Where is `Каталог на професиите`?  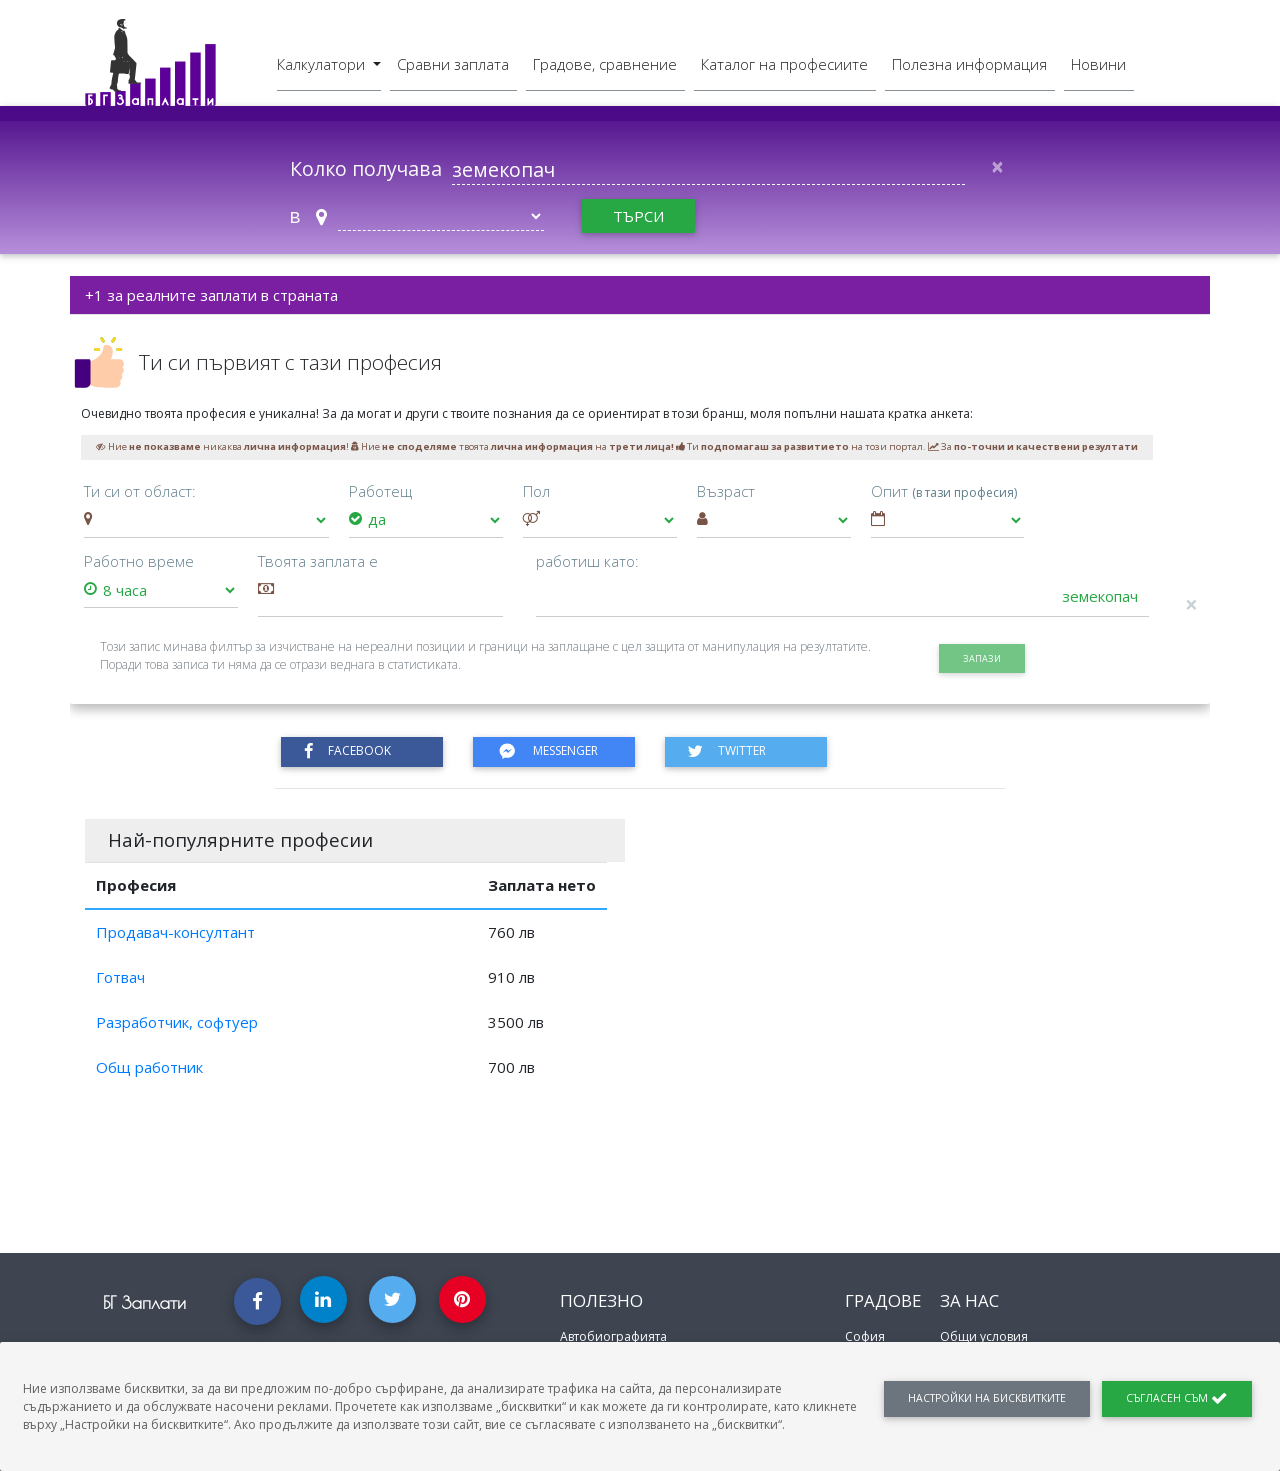
Каталог на професиите is located at coordinates (784, 63).